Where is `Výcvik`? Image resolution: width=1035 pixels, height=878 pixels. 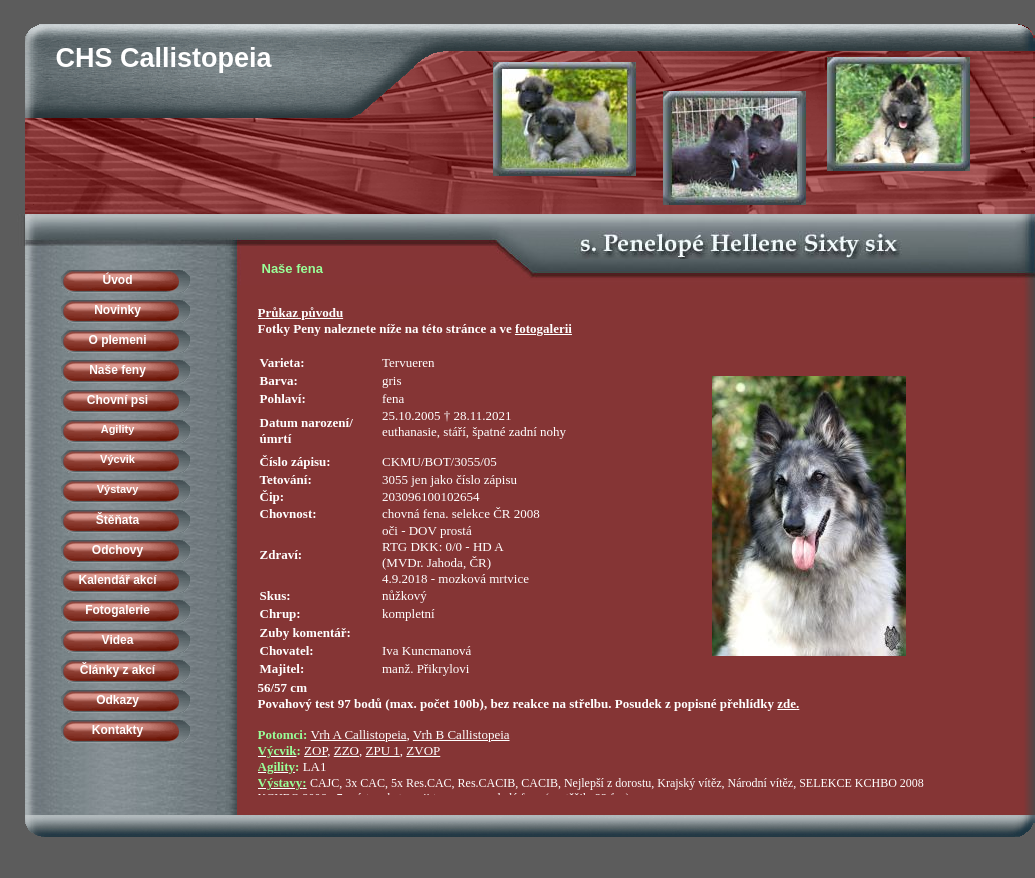
Výcvik is located at coordinates (117, 459).